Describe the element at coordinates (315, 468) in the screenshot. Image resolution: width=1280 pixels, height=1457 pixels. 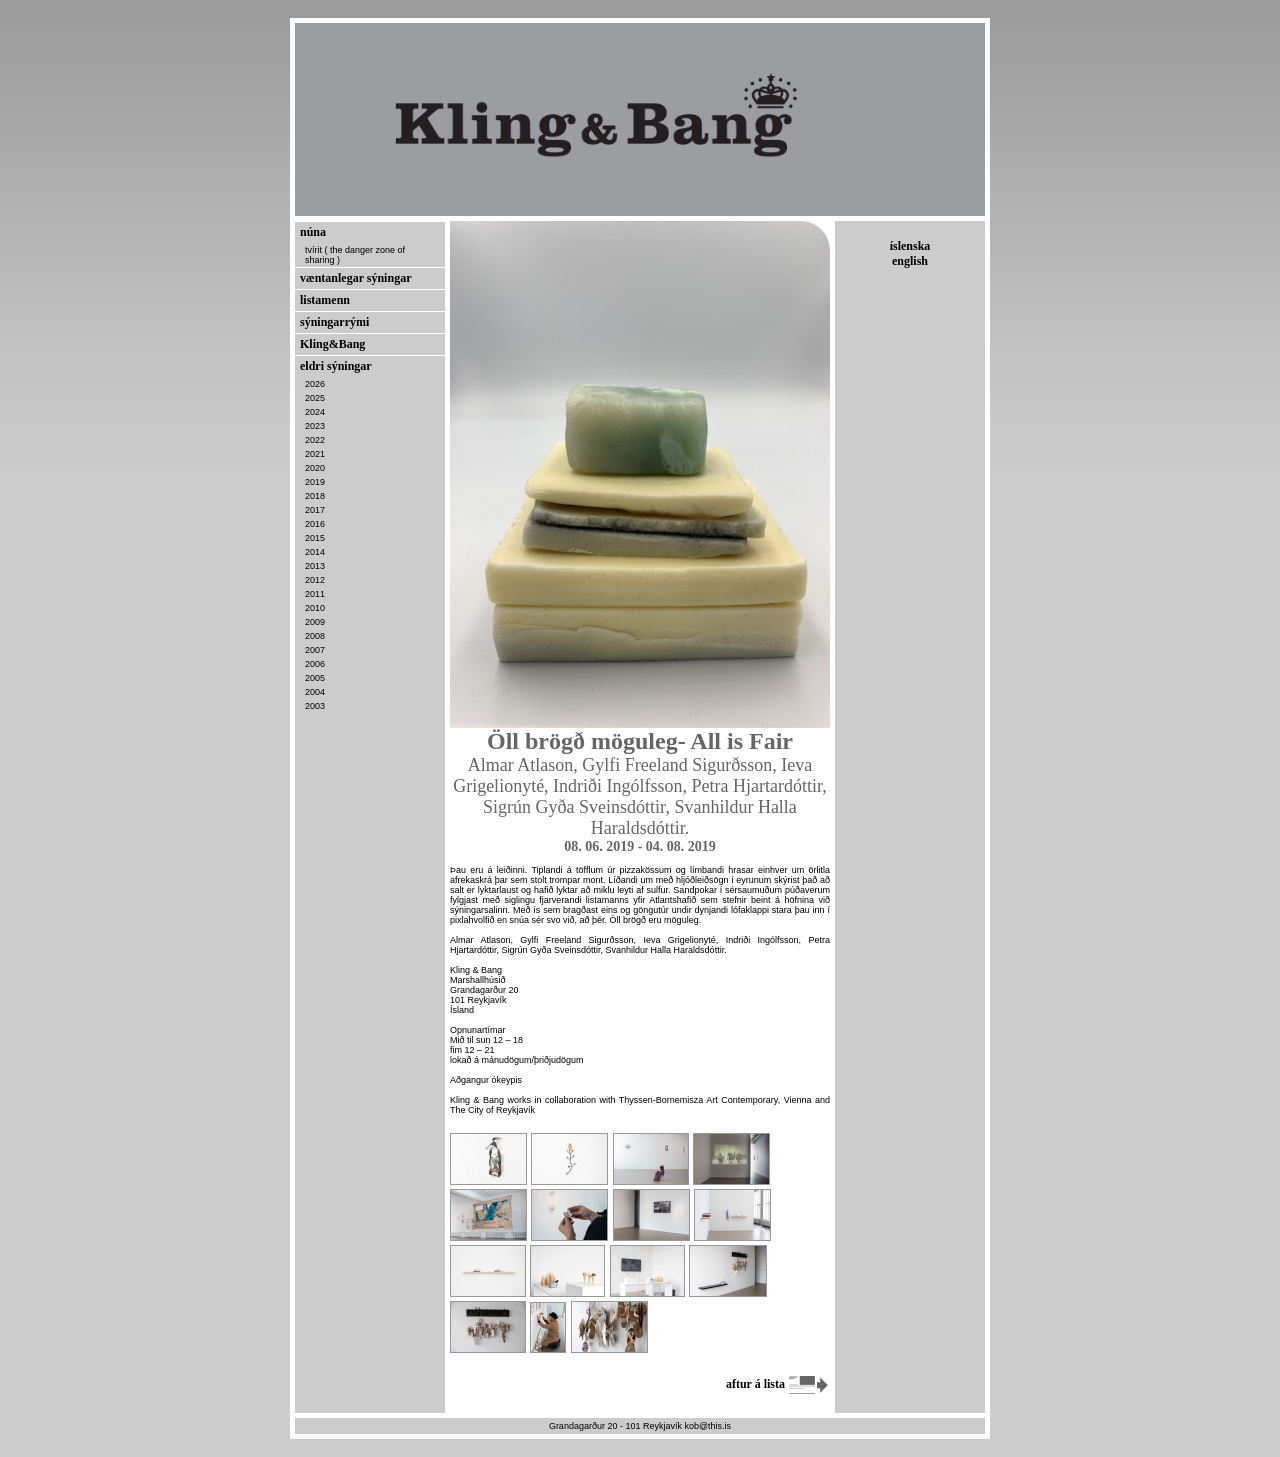
I see `2020` at that location.